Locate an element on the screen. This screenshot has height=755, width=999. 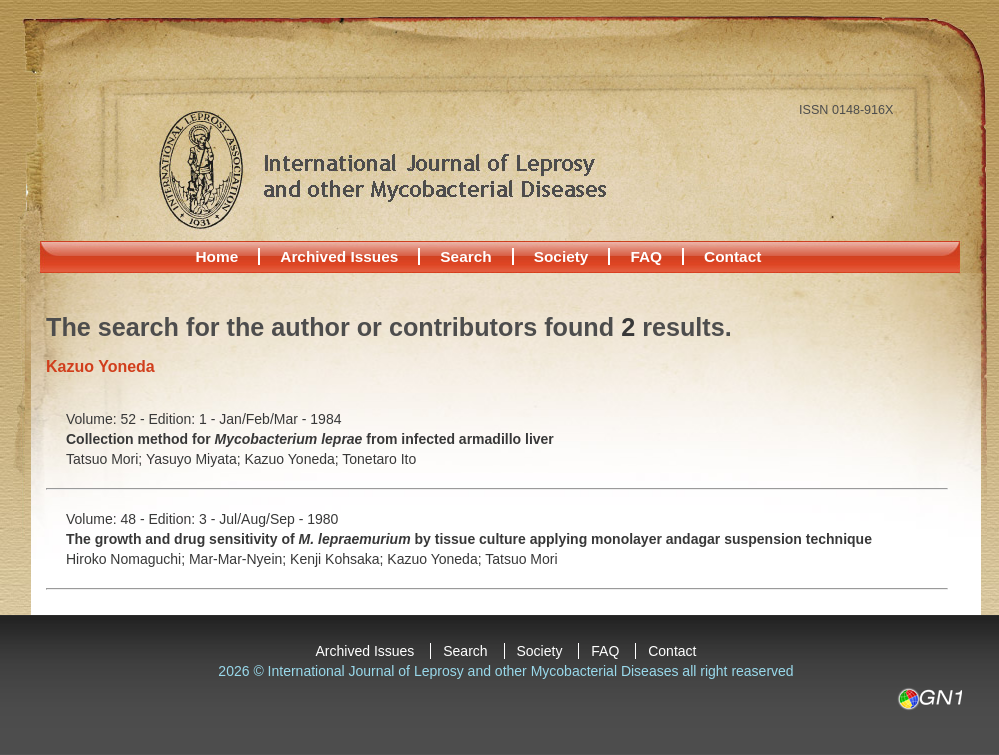
Kazuo Yoneda; is located at coordinates (293, 459).